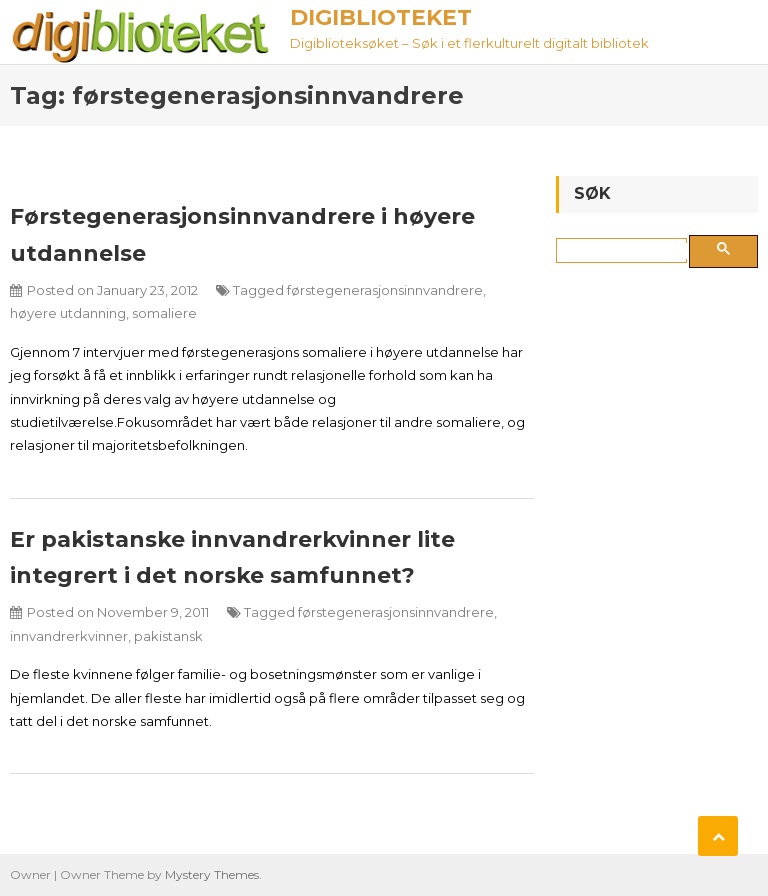  Describe the element at coordinates (168, 636) in the screenshot. I see `pakistansk` at that location.